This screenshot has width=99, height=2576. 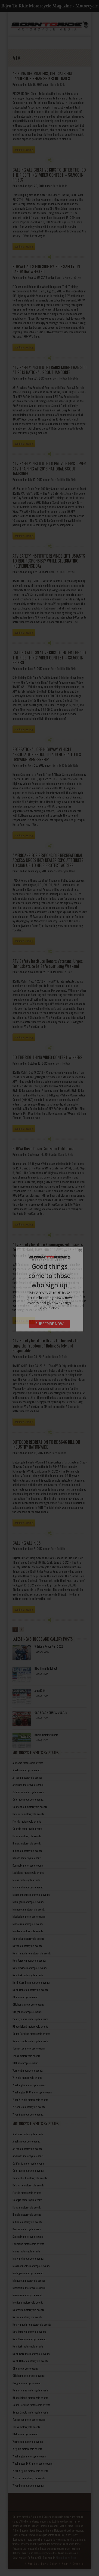 I want to click on Nebraska motorcycle events, so click(x=28, y=1938).